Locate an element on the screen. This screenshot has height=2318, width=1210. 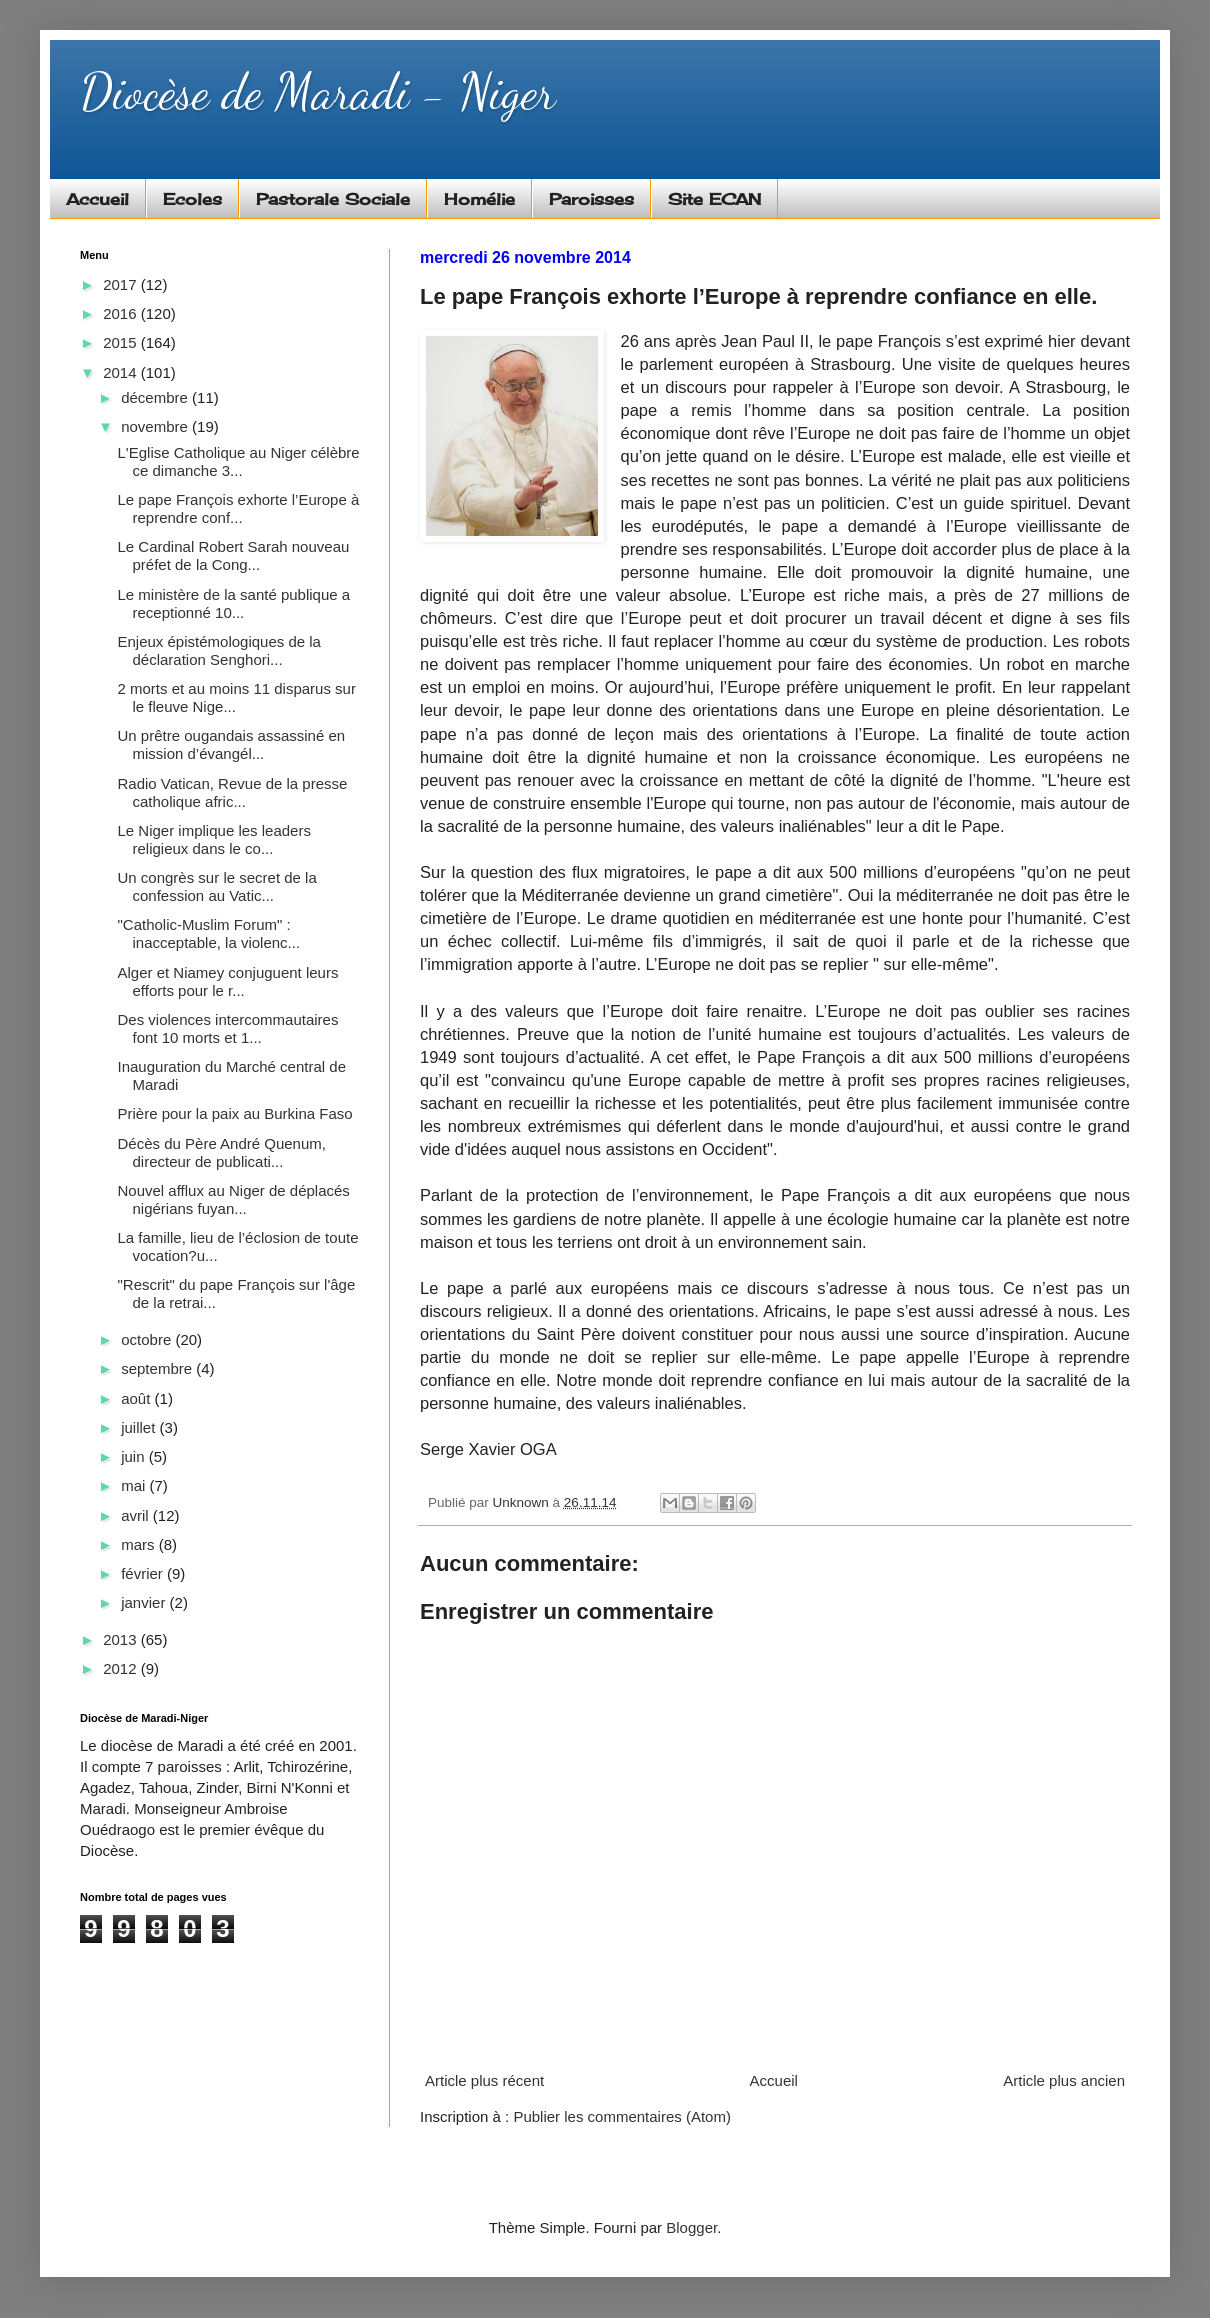
Le pape François exhorte l’Europe à reprendre conf... is located at coordinates (239, 508).